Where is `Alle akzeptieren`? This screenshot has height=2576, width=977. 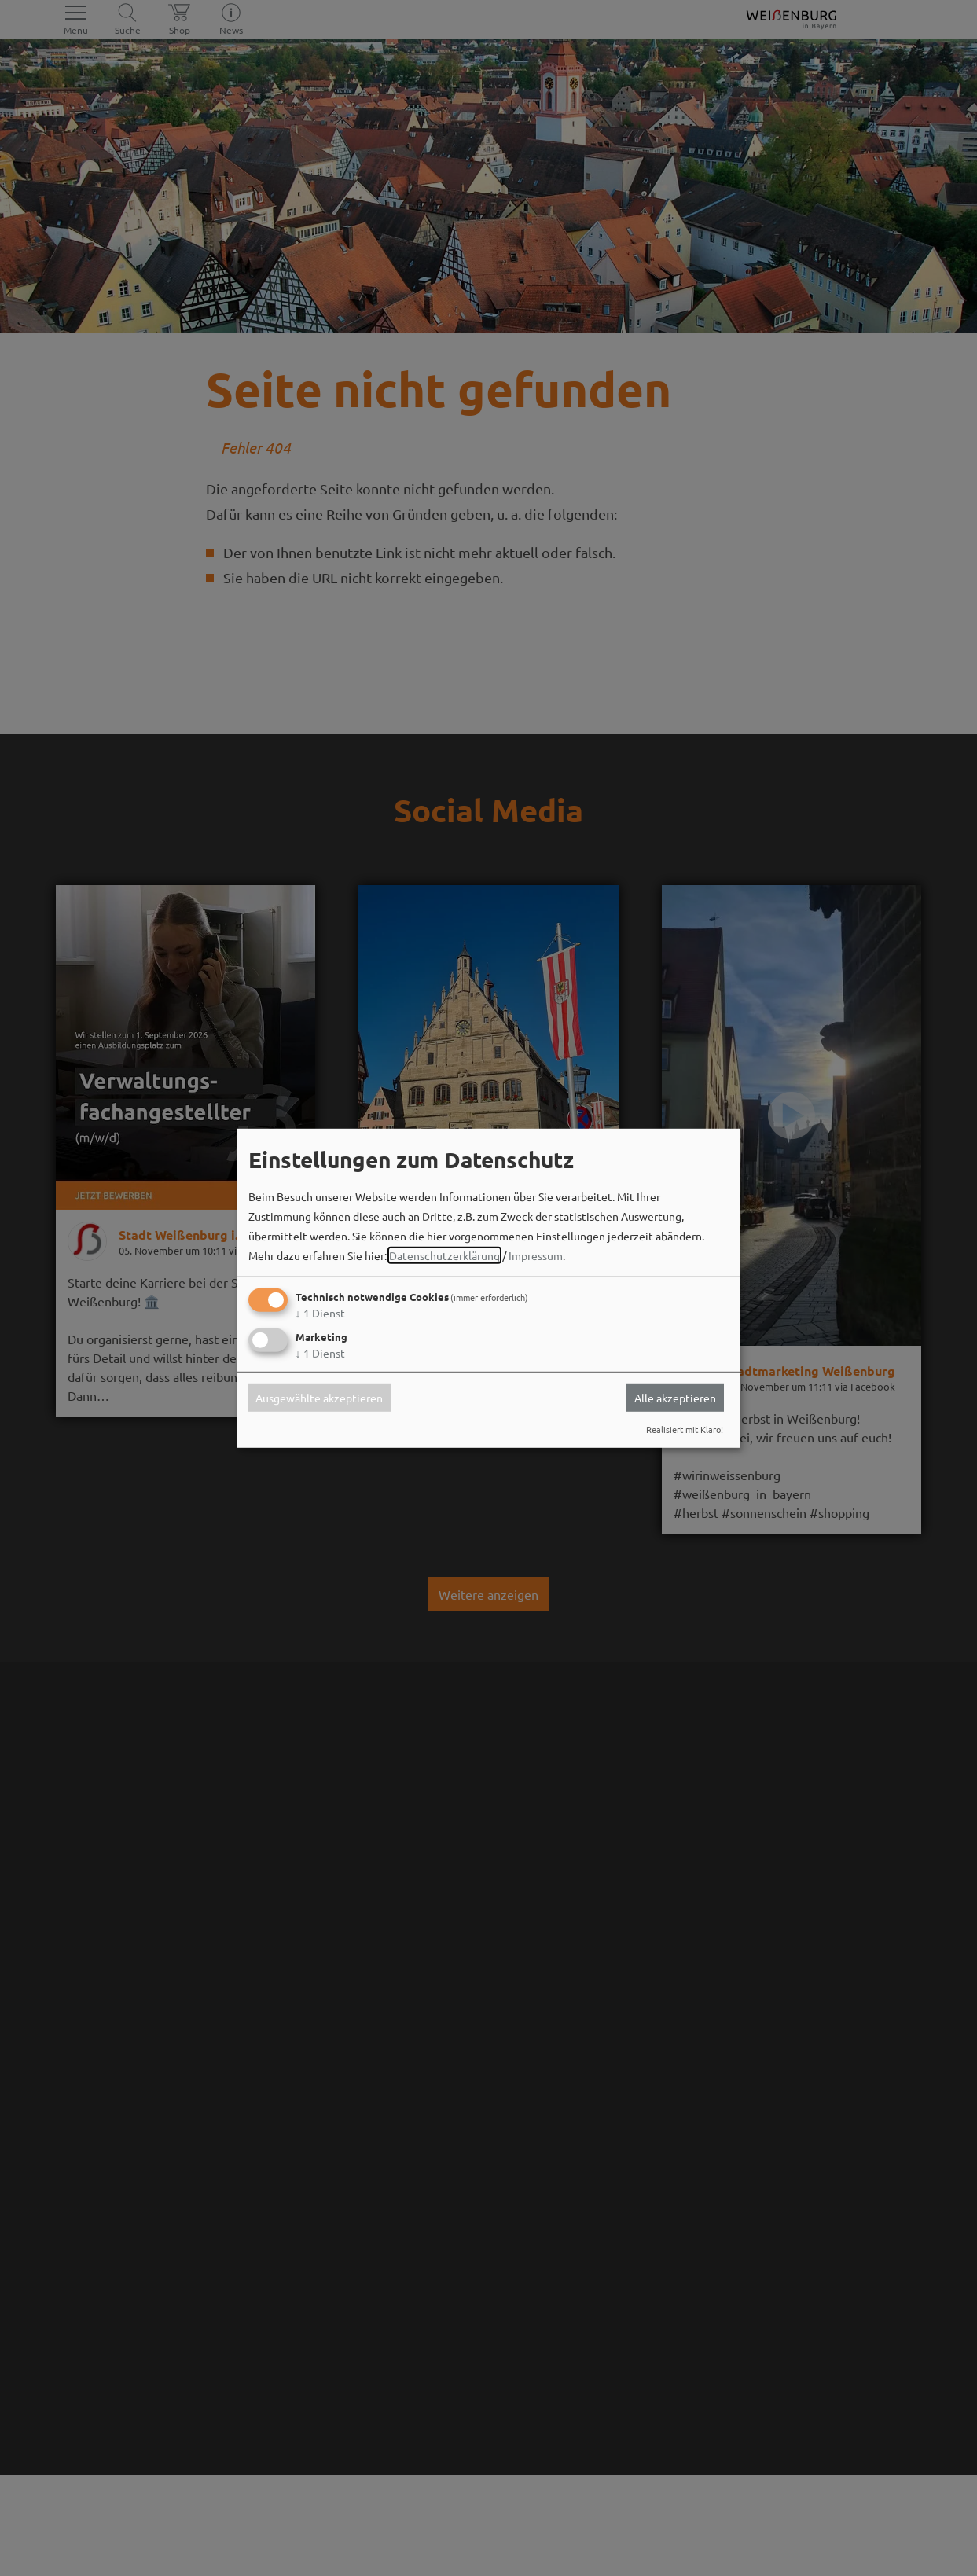
Alle akzeptieren is located at coordinates (675, 1398).